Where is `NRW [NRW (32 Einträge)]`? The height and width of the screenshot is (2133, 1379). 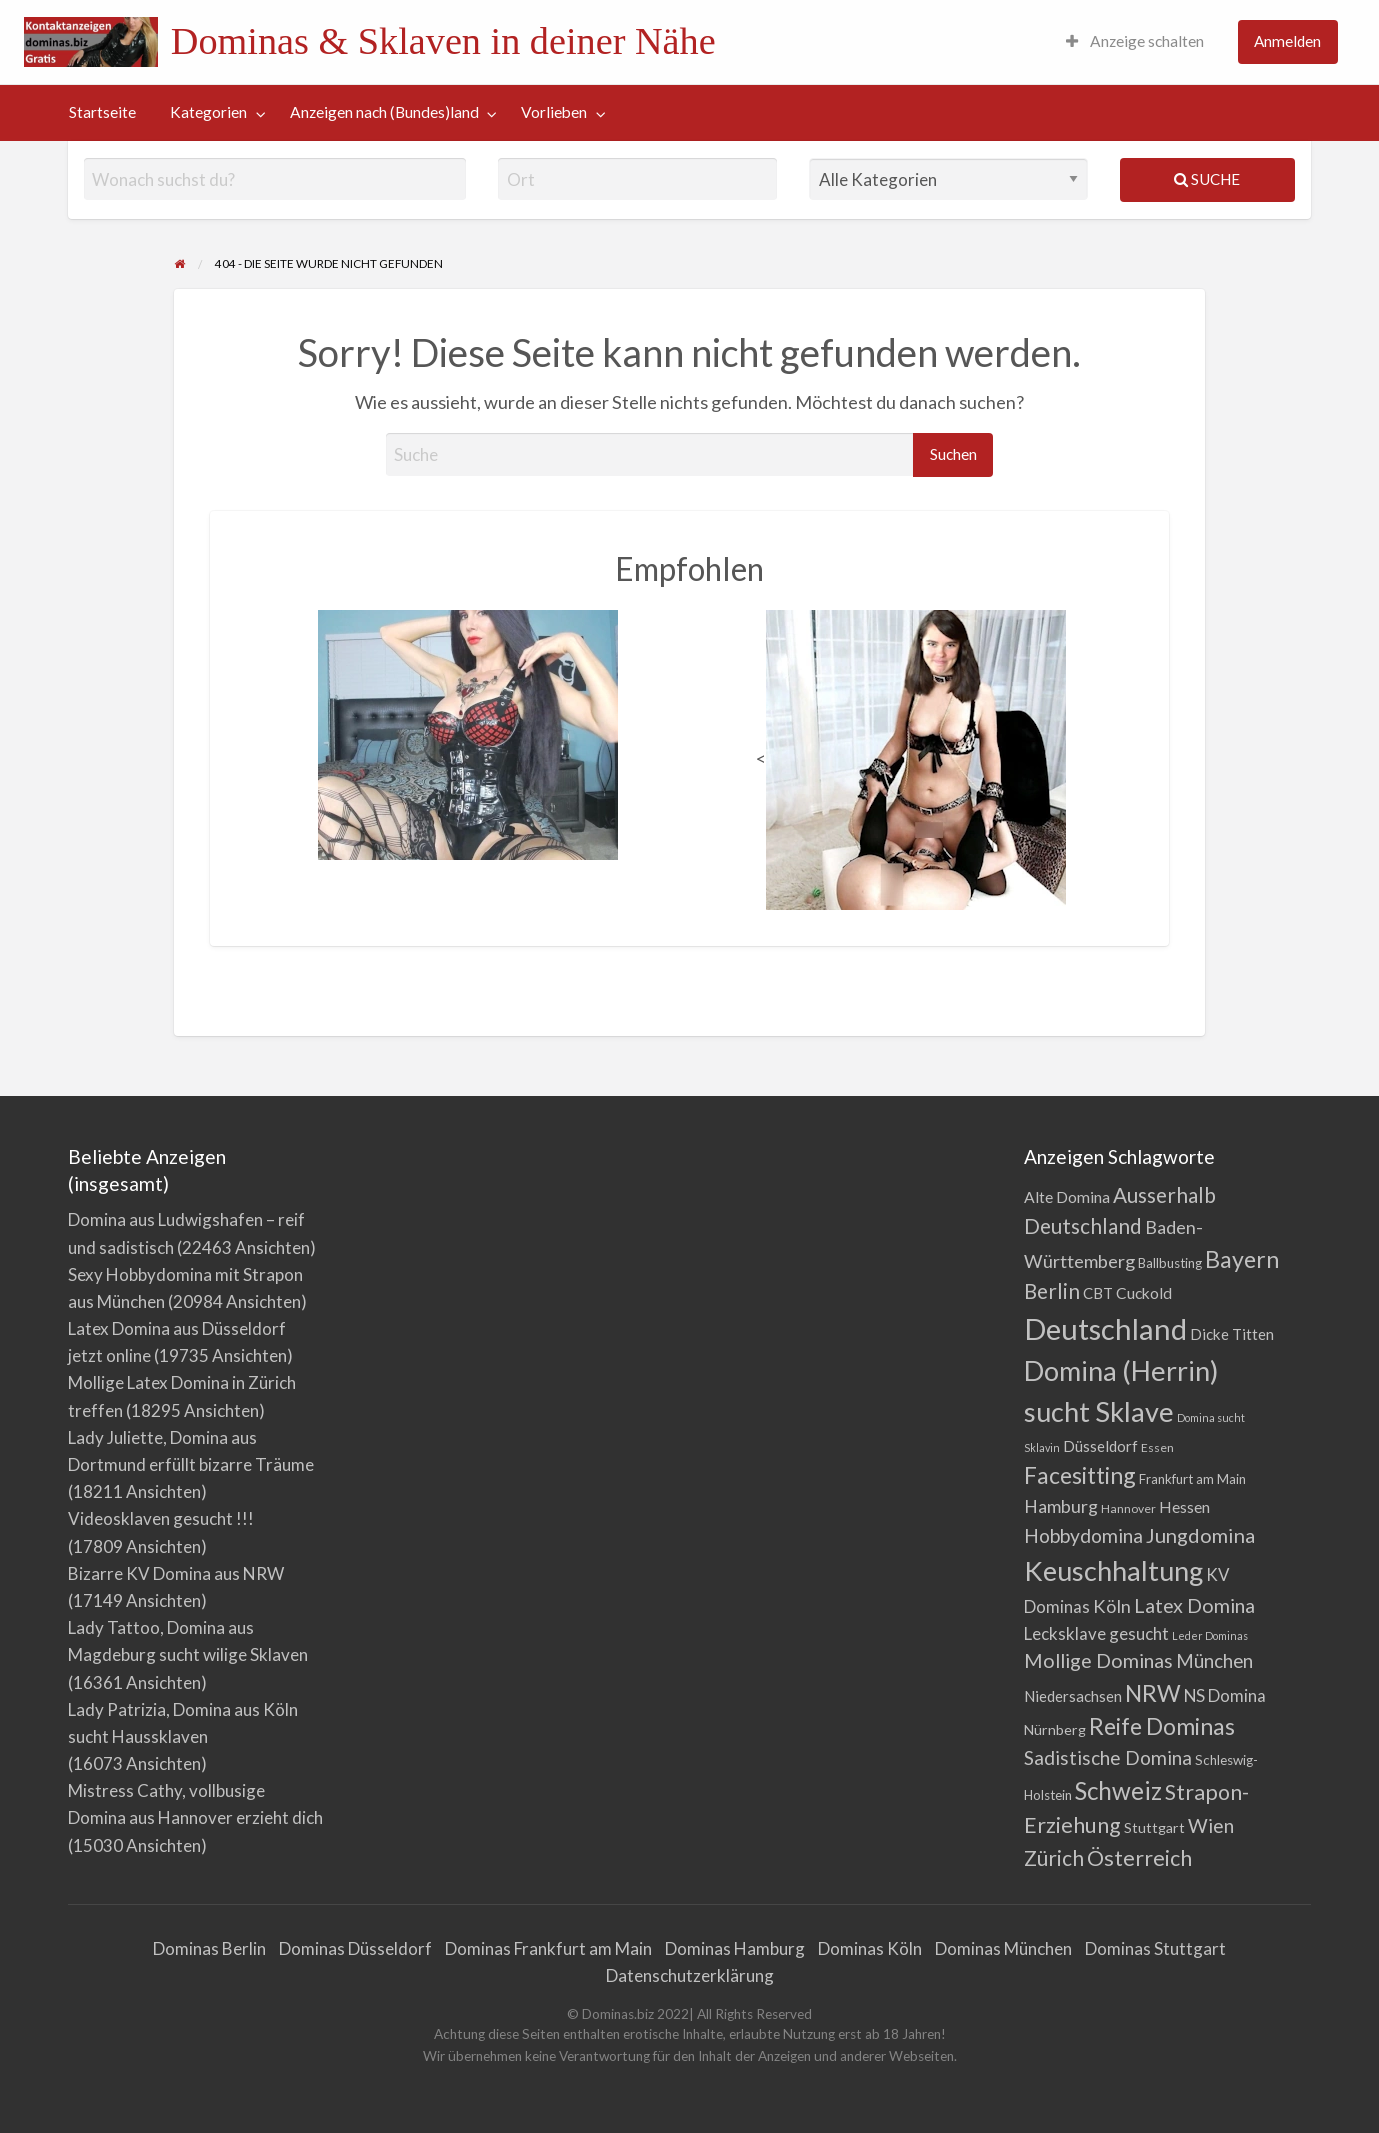
NRW [NRW (32 Einträge)] is located at coordinates (1153, 1693).